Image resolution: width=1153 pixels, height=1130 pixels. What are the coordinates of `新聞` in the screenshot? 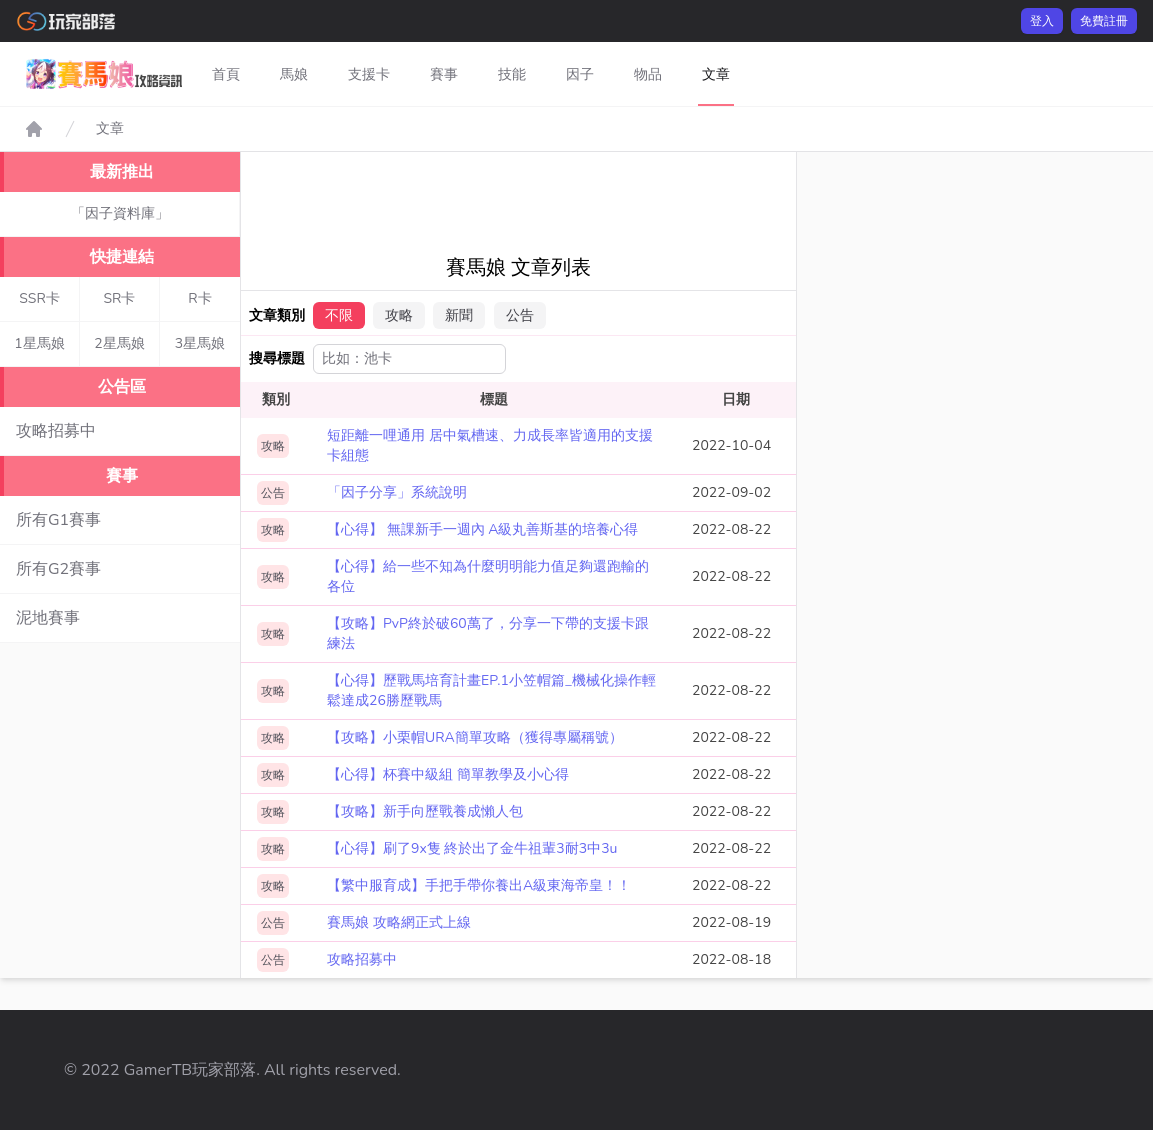 It's located at (459, 315).